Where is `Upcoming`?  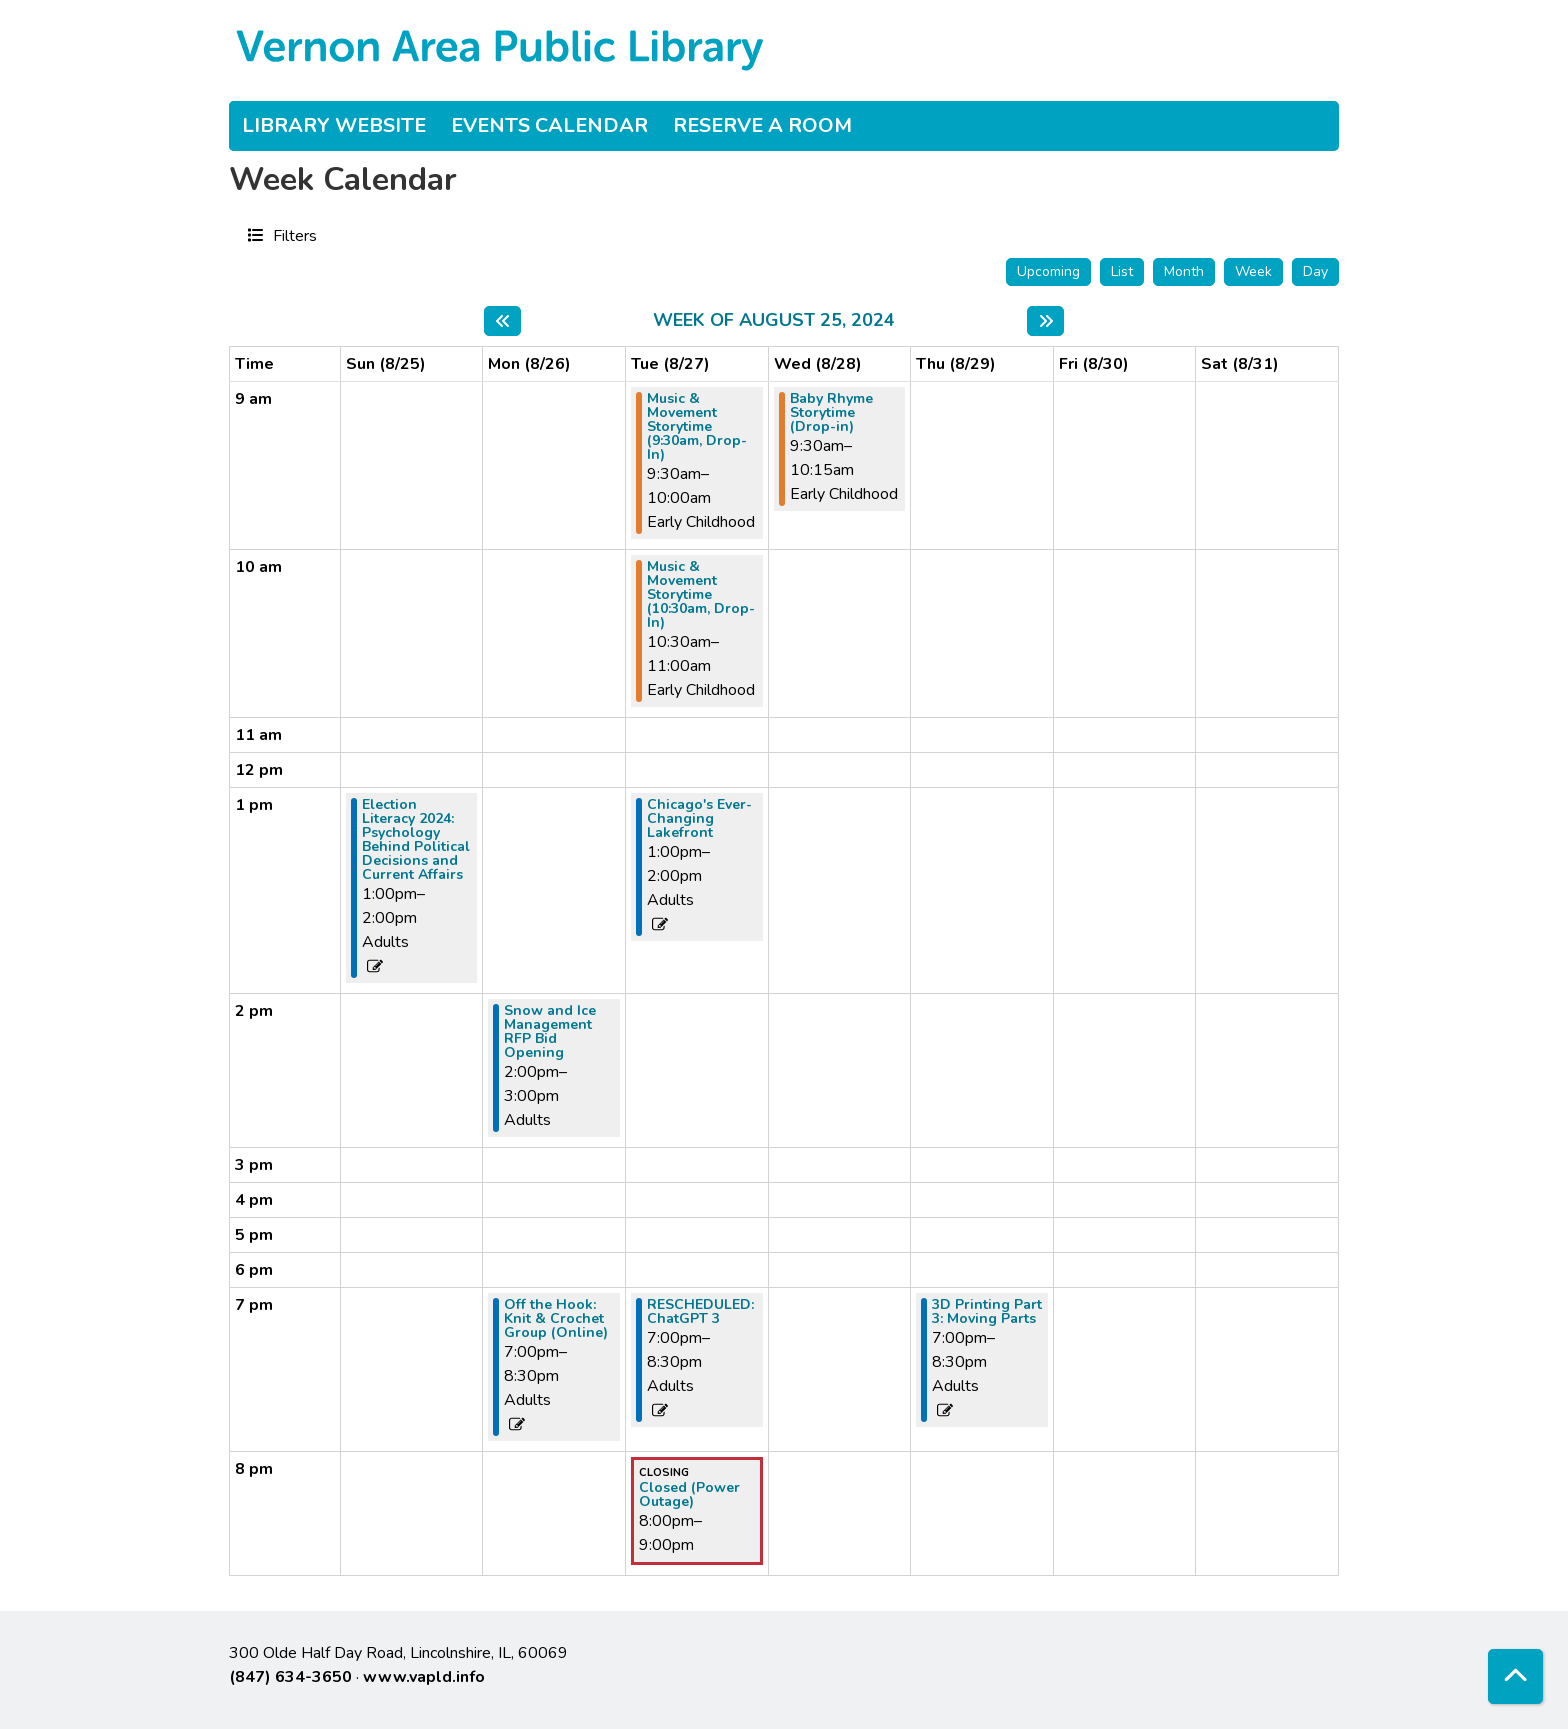
Upcoming is located at coordinates (1048, 271).